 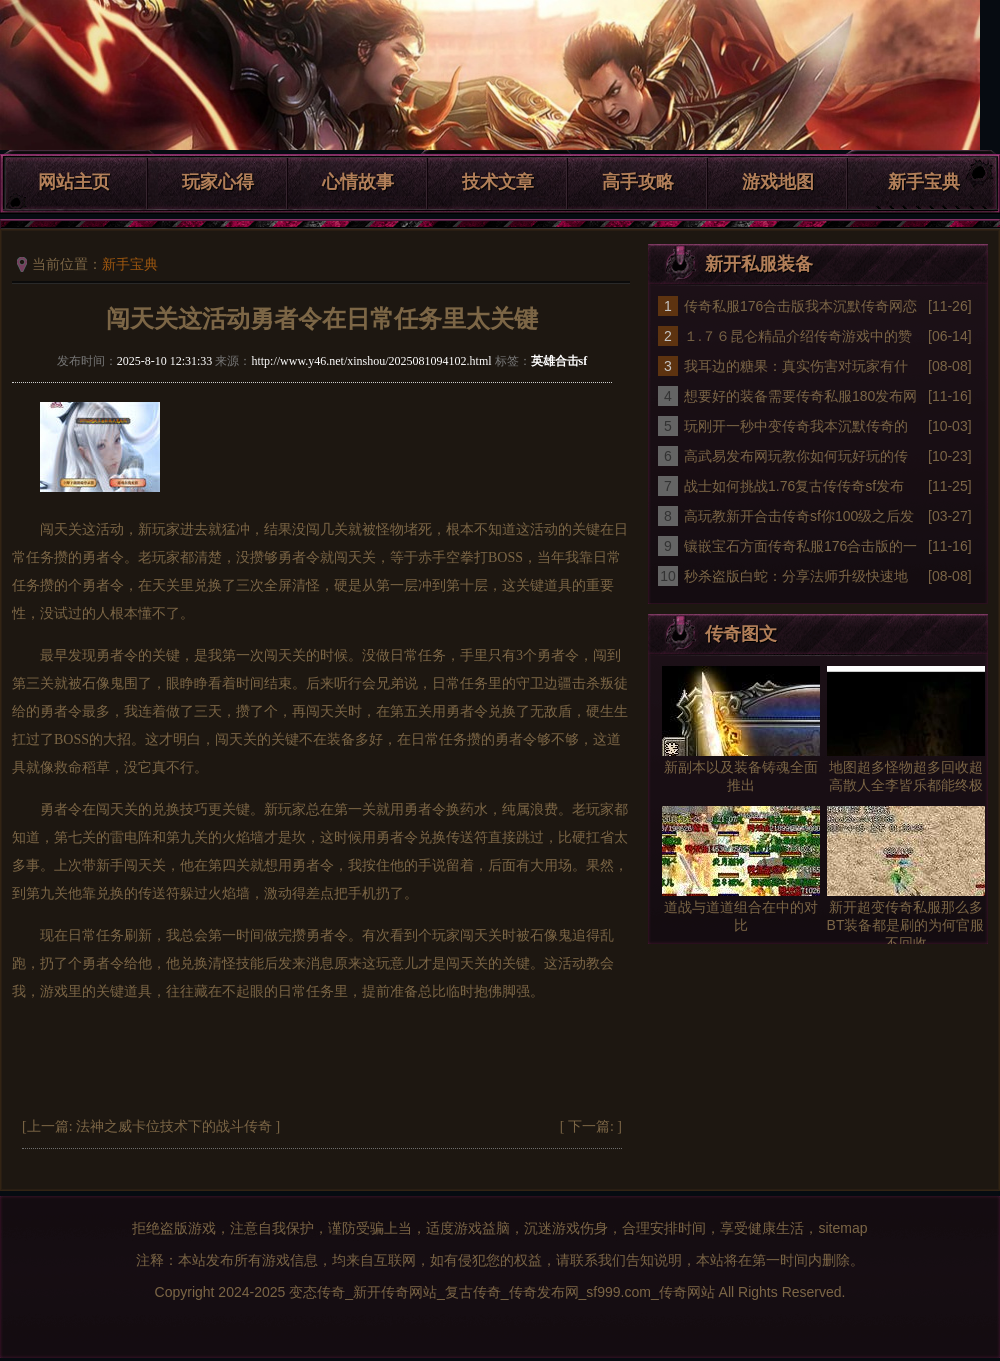 I want to click on sitemap, so click(x=842, y=1228).